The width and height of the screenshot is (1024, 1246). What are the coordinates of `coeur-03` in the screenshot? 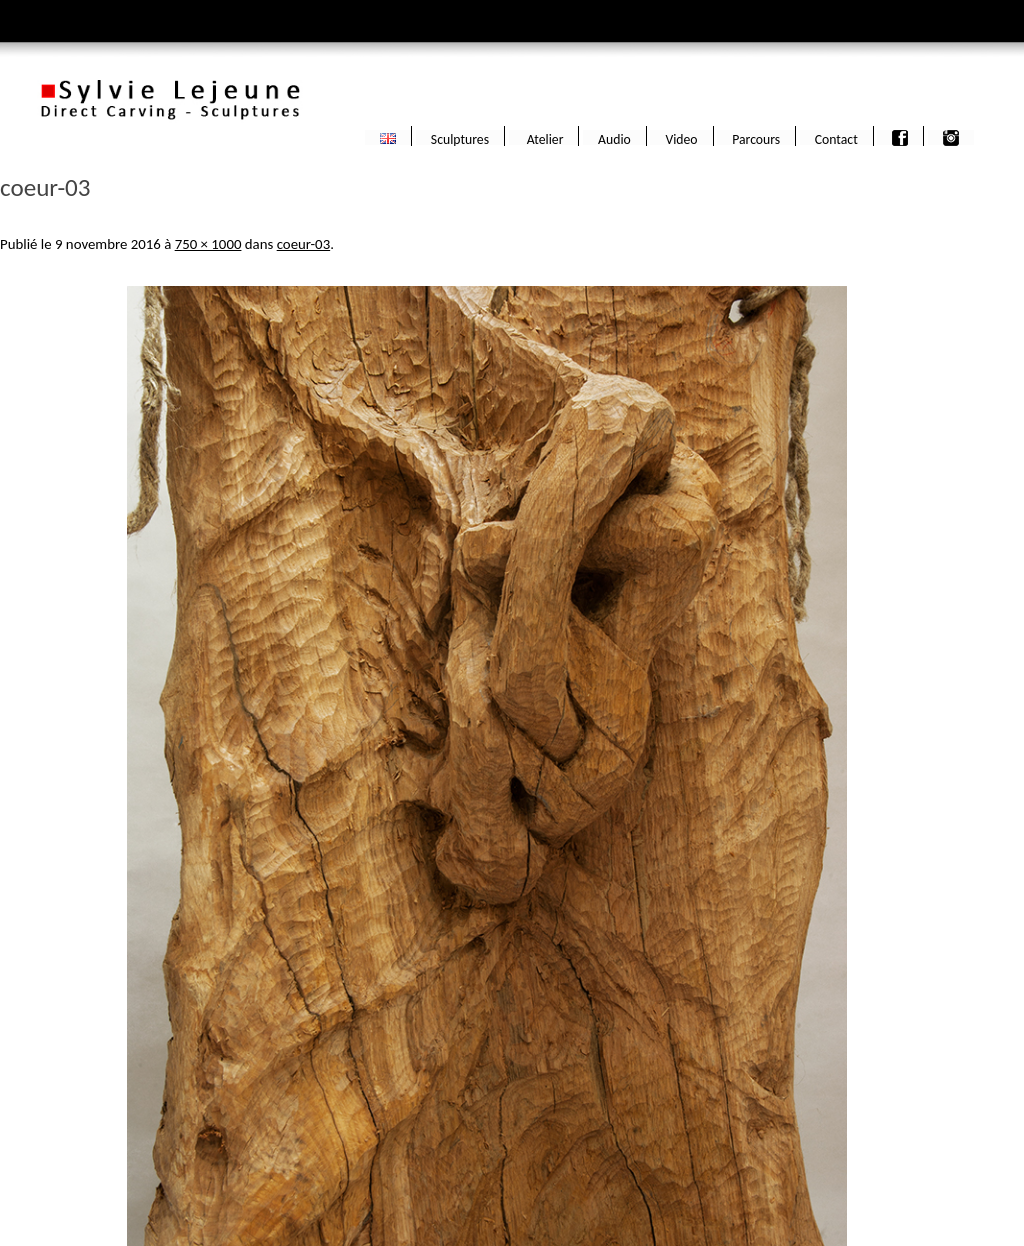 It's located at (304, 244).